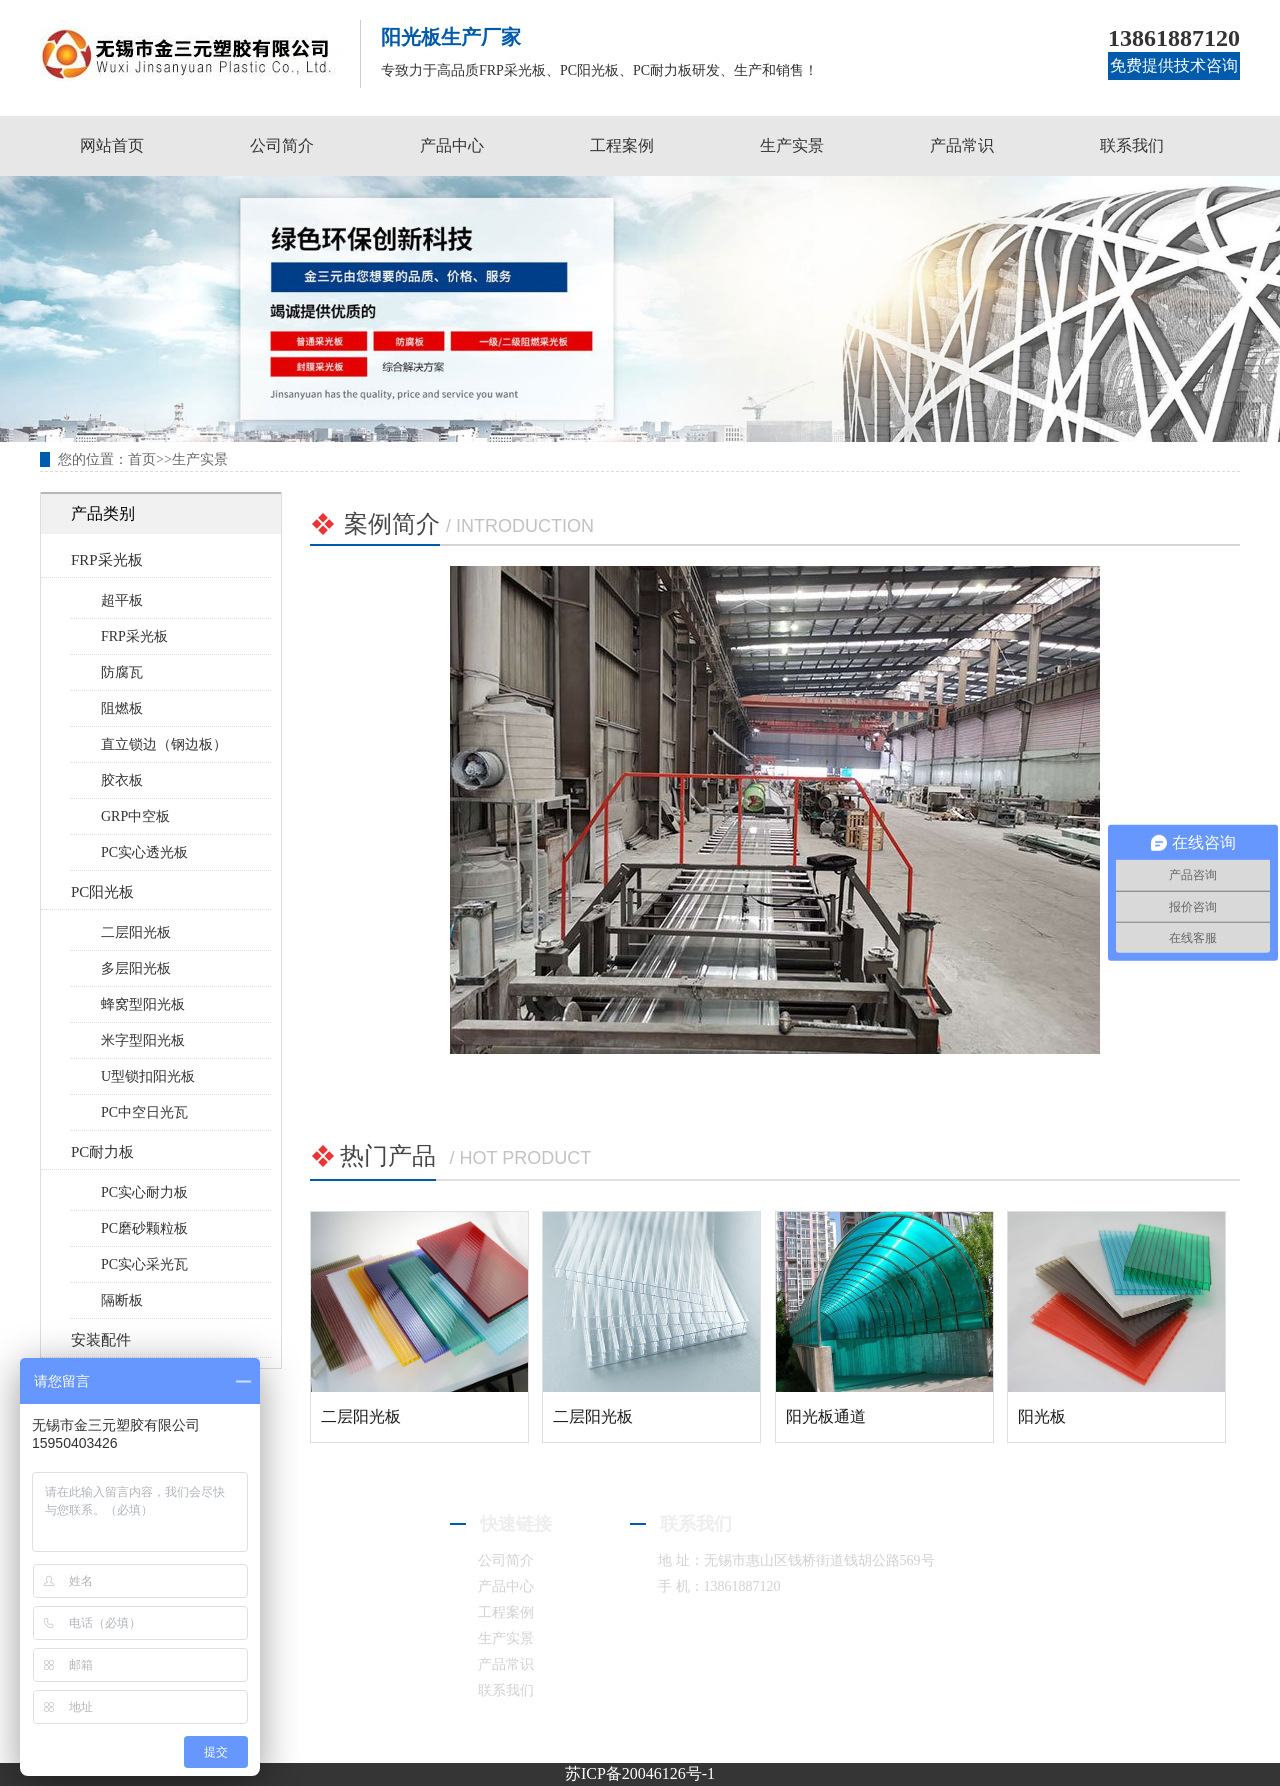 This screenshot has height=1786, width=1280. Describe the element at coordinates (101, 1340) in the screenshot. I see `安装配件` at that location.